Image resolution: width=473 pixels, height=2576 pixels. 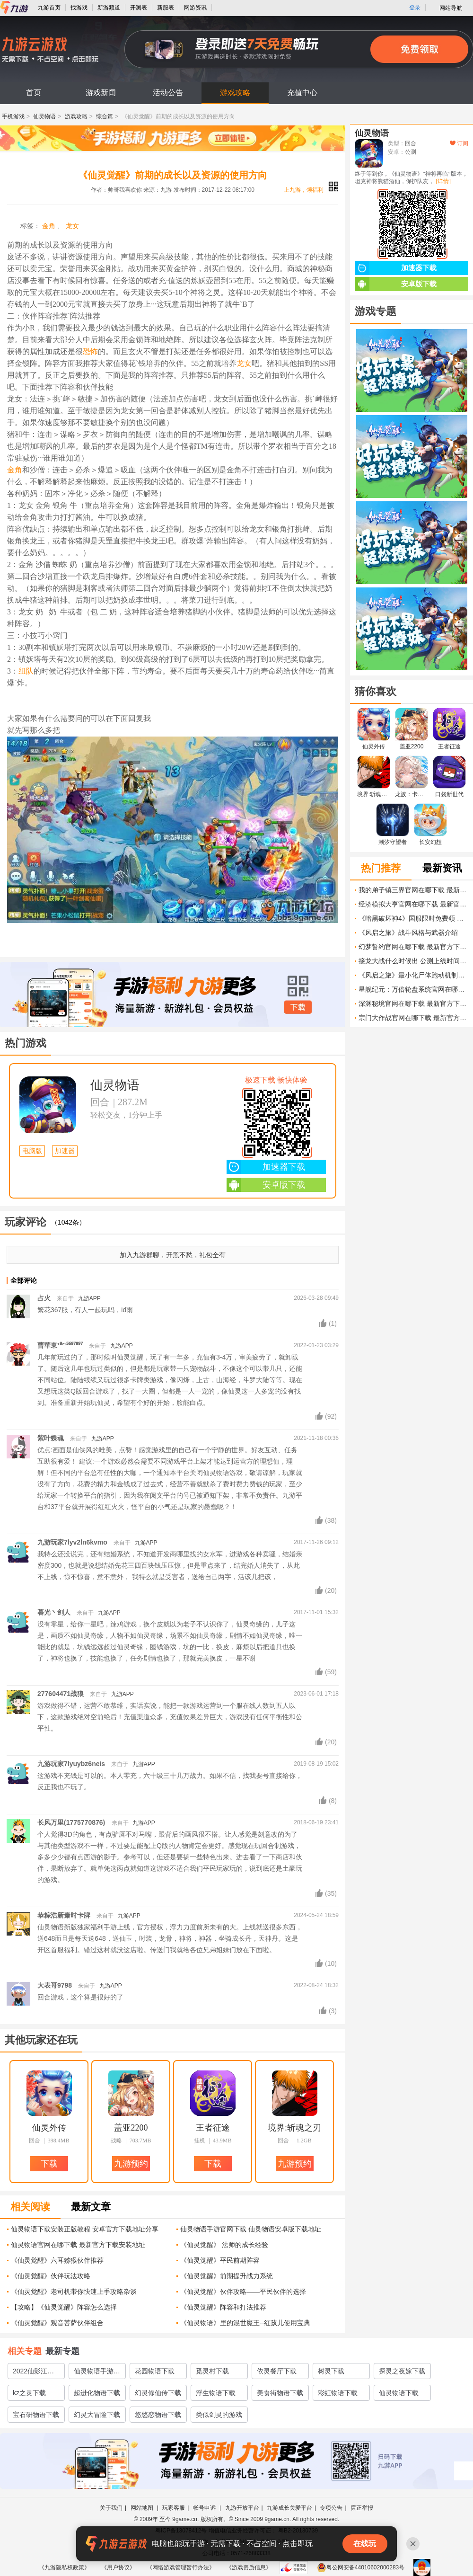 What do you see at coordinates (65, 1151) in the screenshot?
I see `加速器` at bounding box center [65, 1151].